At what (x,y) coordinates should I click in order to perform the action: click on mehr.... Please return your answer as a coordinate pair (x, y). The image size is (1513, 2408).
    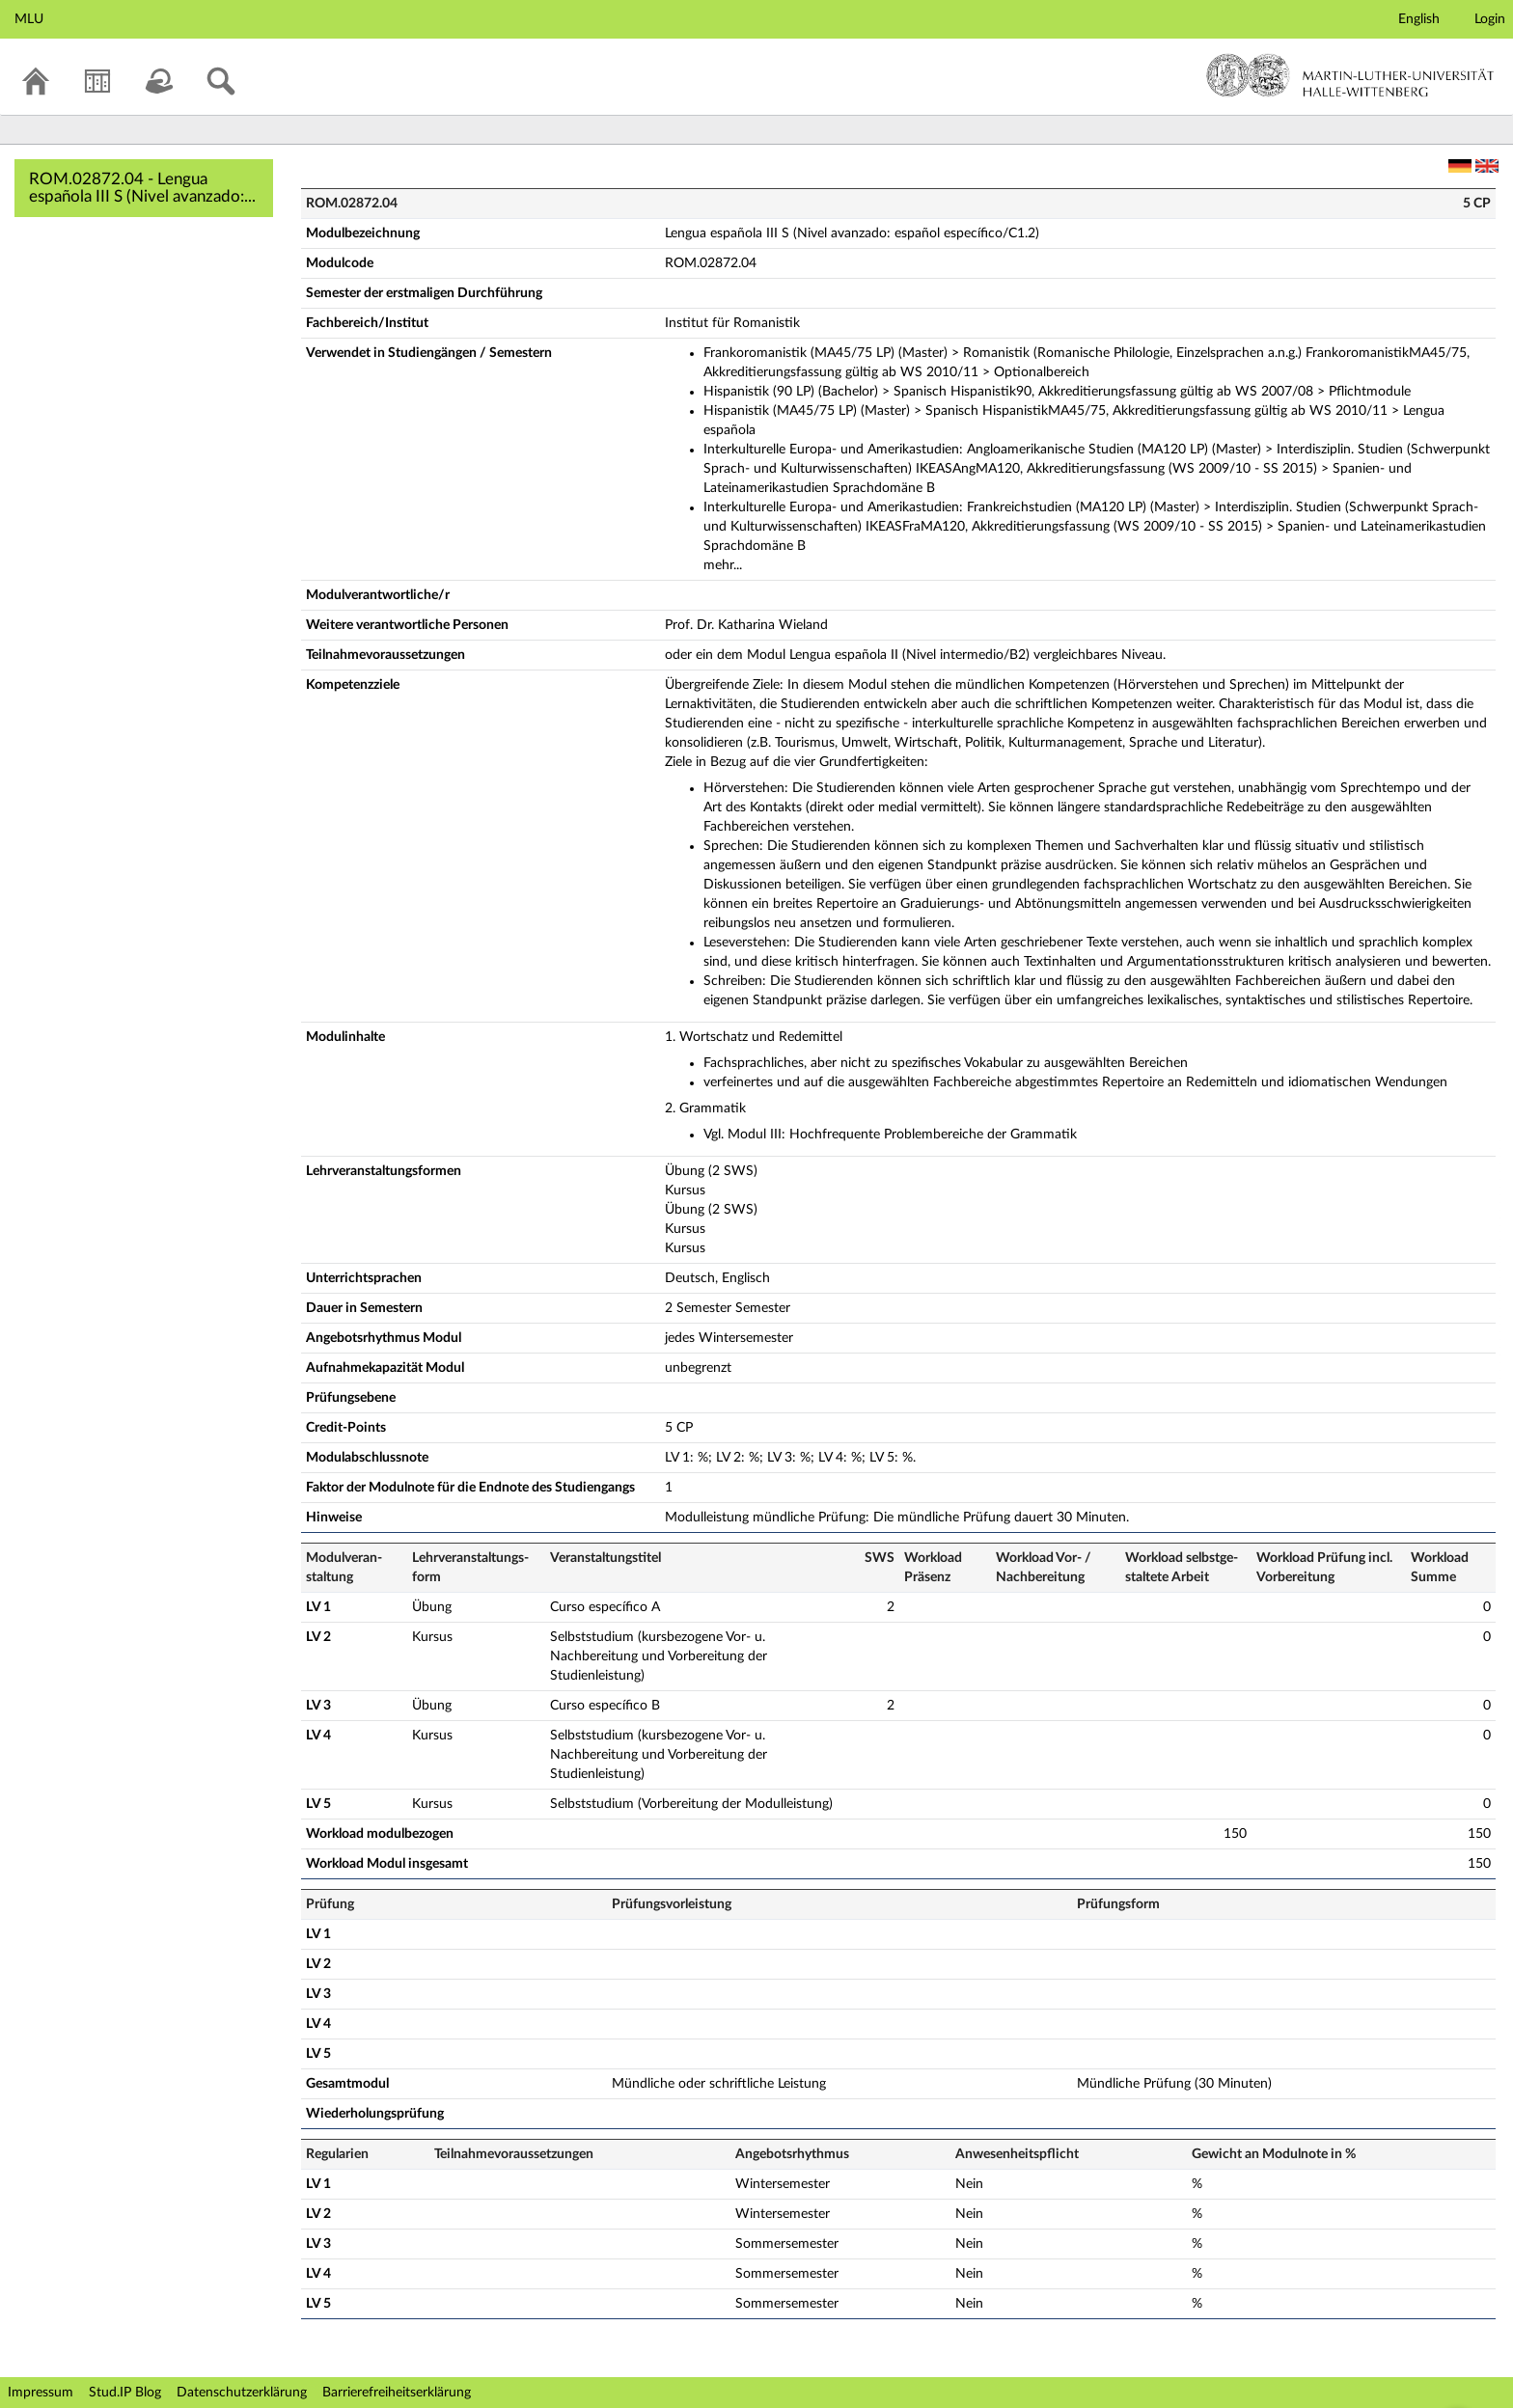
    Looking at the image, I should click on (722, 565).